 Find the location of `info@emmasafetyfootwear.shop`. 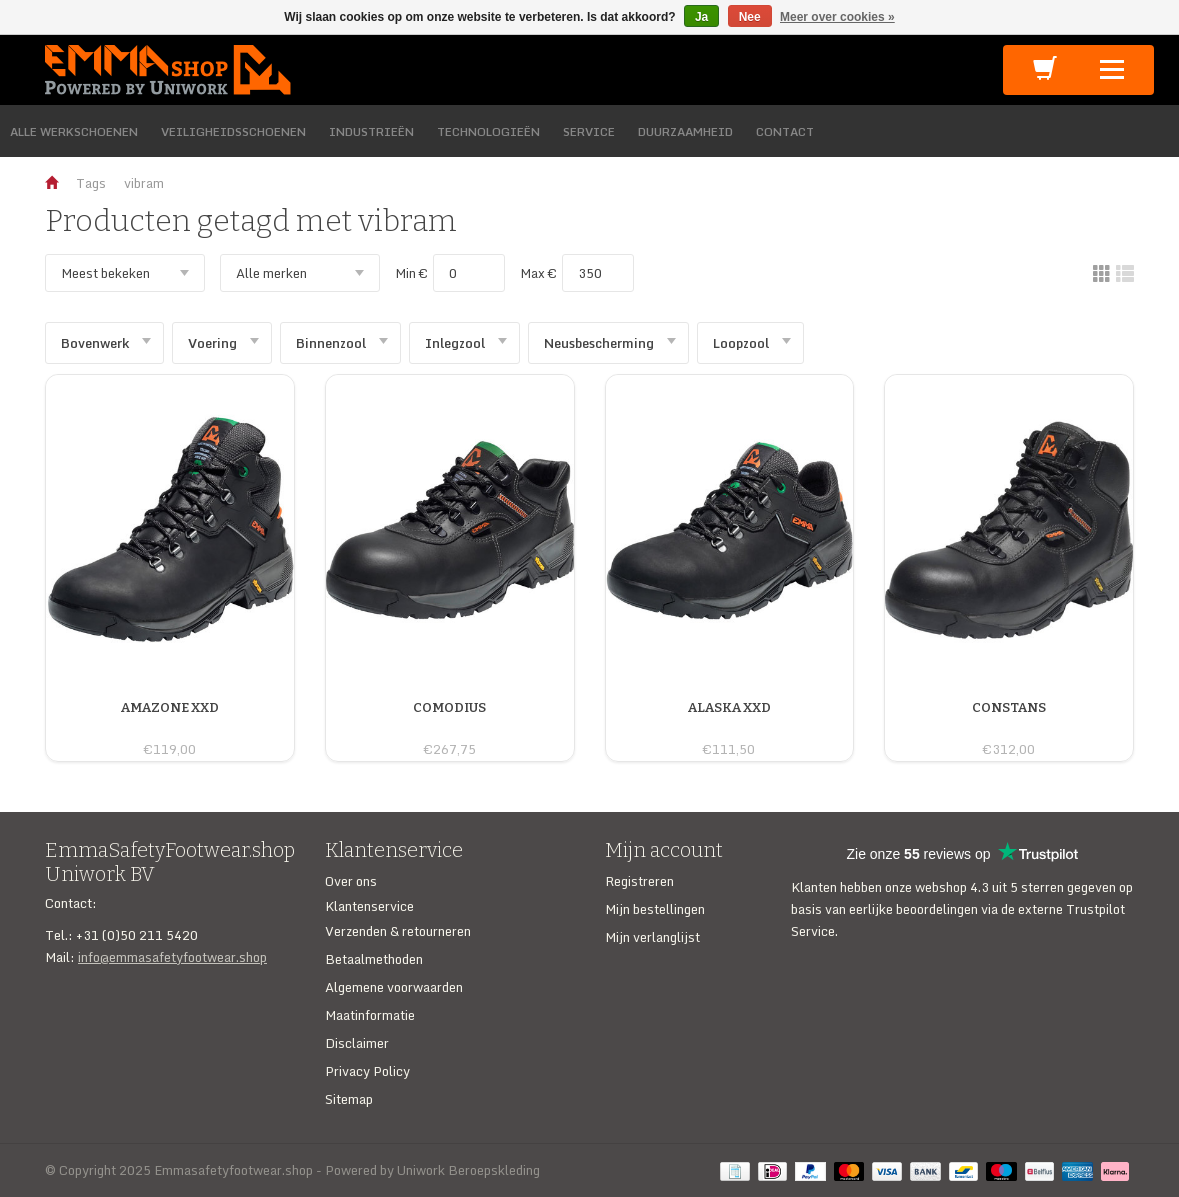

info@emmasafetyfootwear.shop is located at coordinates (172, 957).